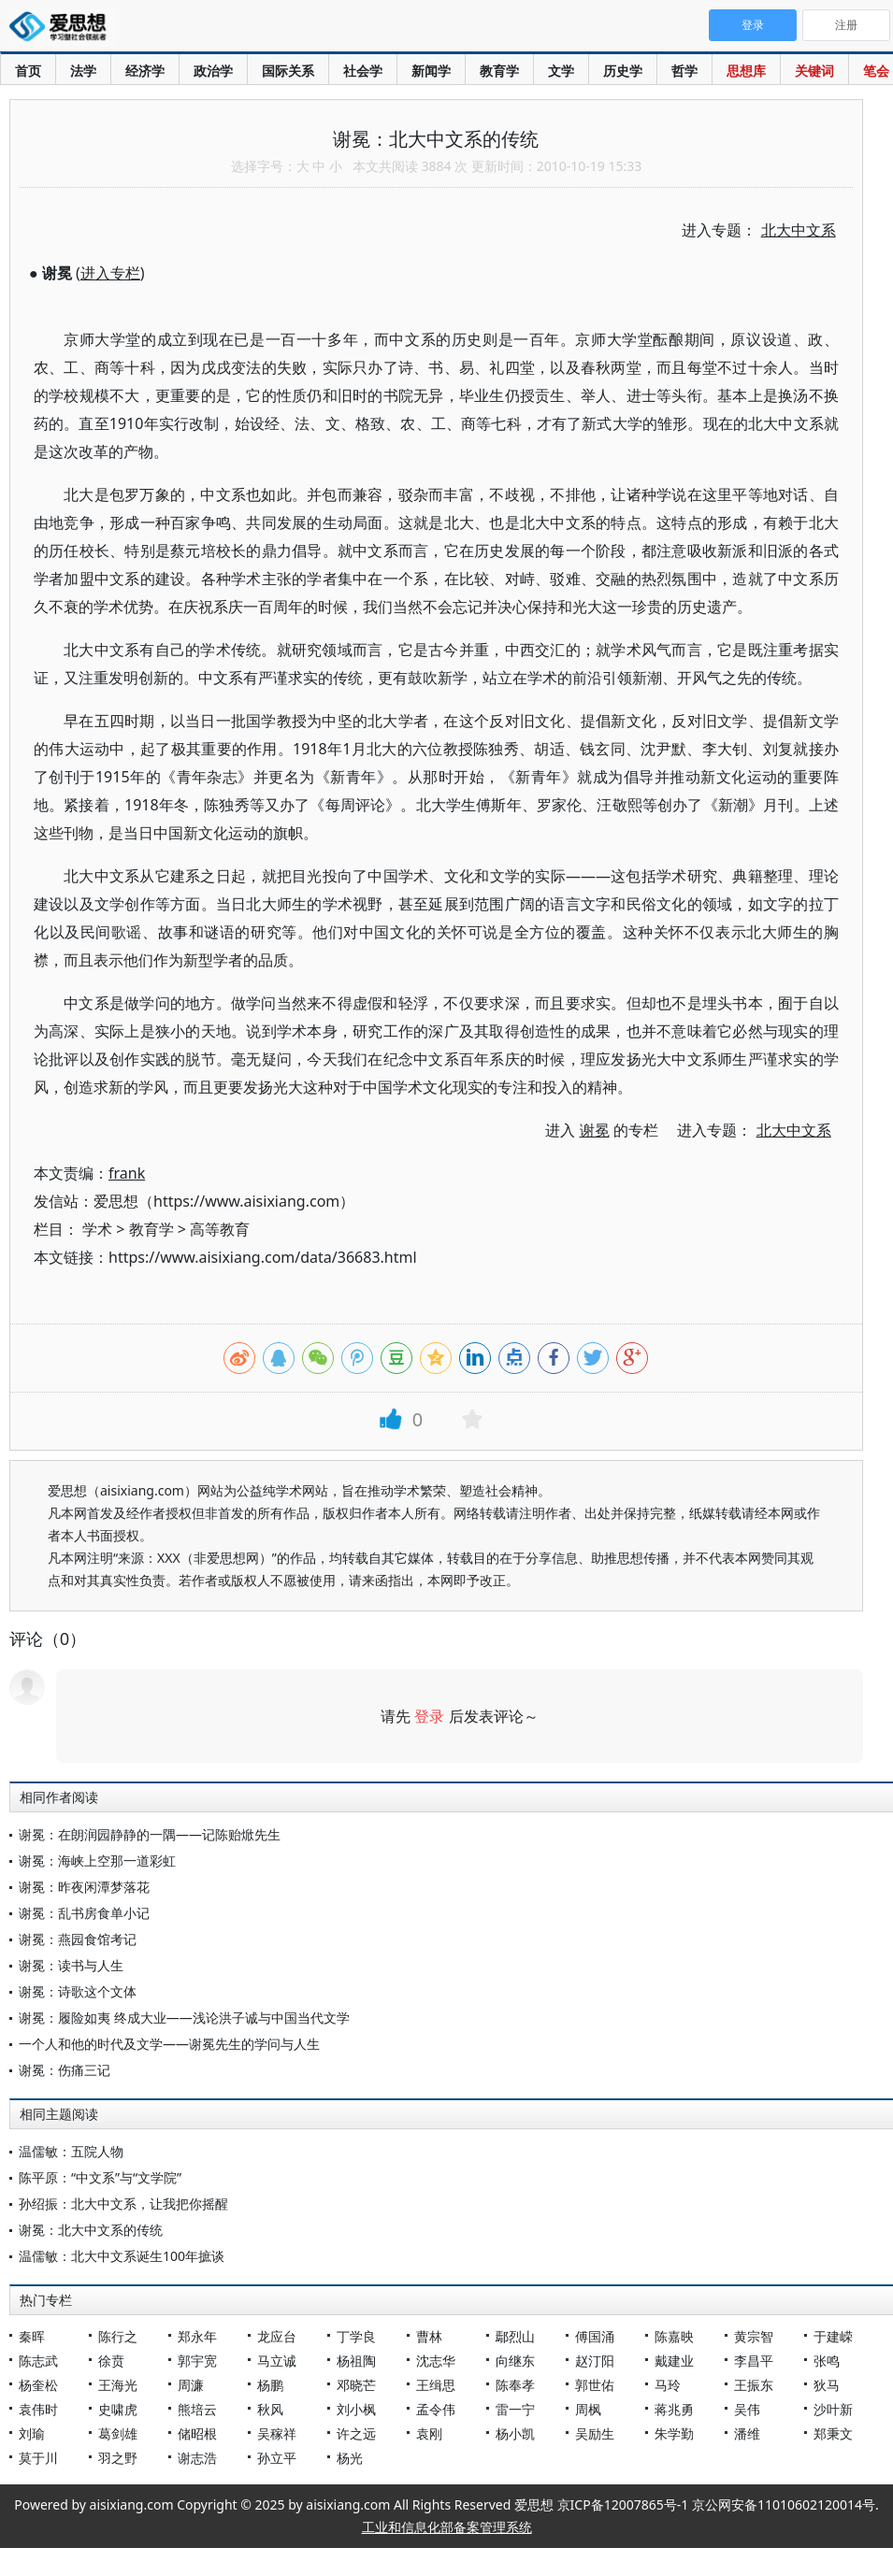  What do you see at coordinates (594, 2360) in the screenshot?
I see `赵汀阳` at bounding box center [594, 2360].